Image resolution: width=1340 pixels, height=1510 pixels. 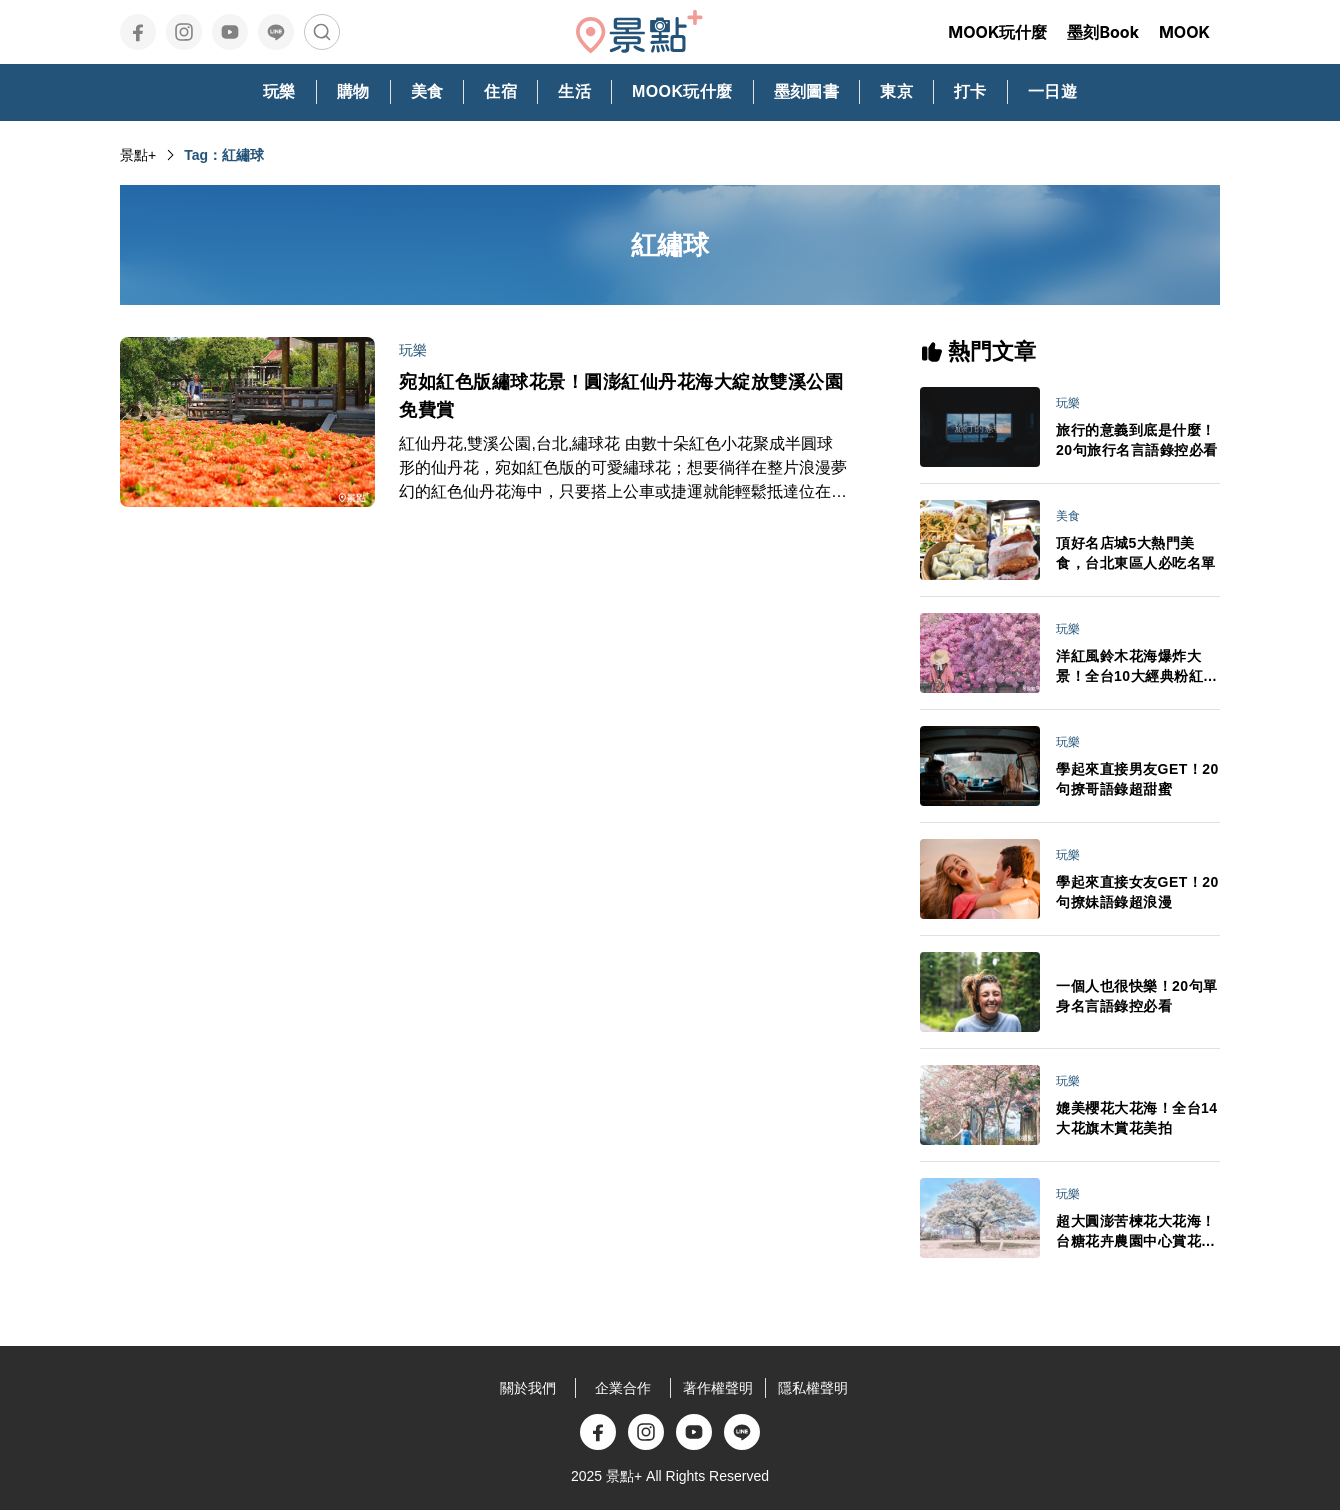 What do you see at coordinates (1137, 667) in the screenshot?
I see `洋紅風鈴木花海爆炸大景！全台10大經典粉紅花景IG美拍必訪` at bounding box center [1137, 667].